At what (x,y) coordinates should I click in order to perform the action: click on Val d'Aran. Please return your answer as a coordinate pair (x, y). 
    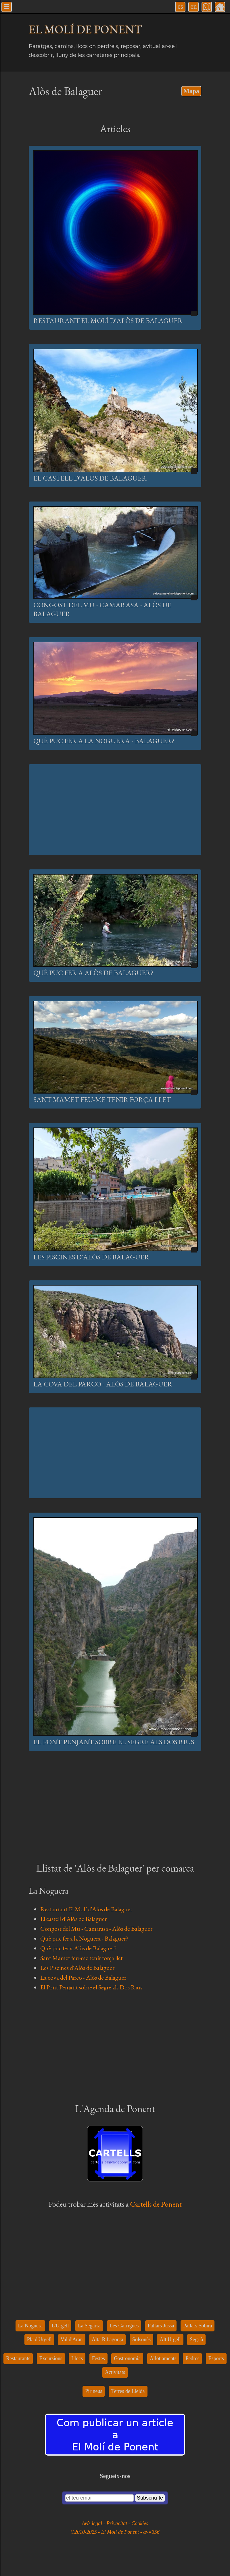
    Looking at the image, I should click on (72, 2339).